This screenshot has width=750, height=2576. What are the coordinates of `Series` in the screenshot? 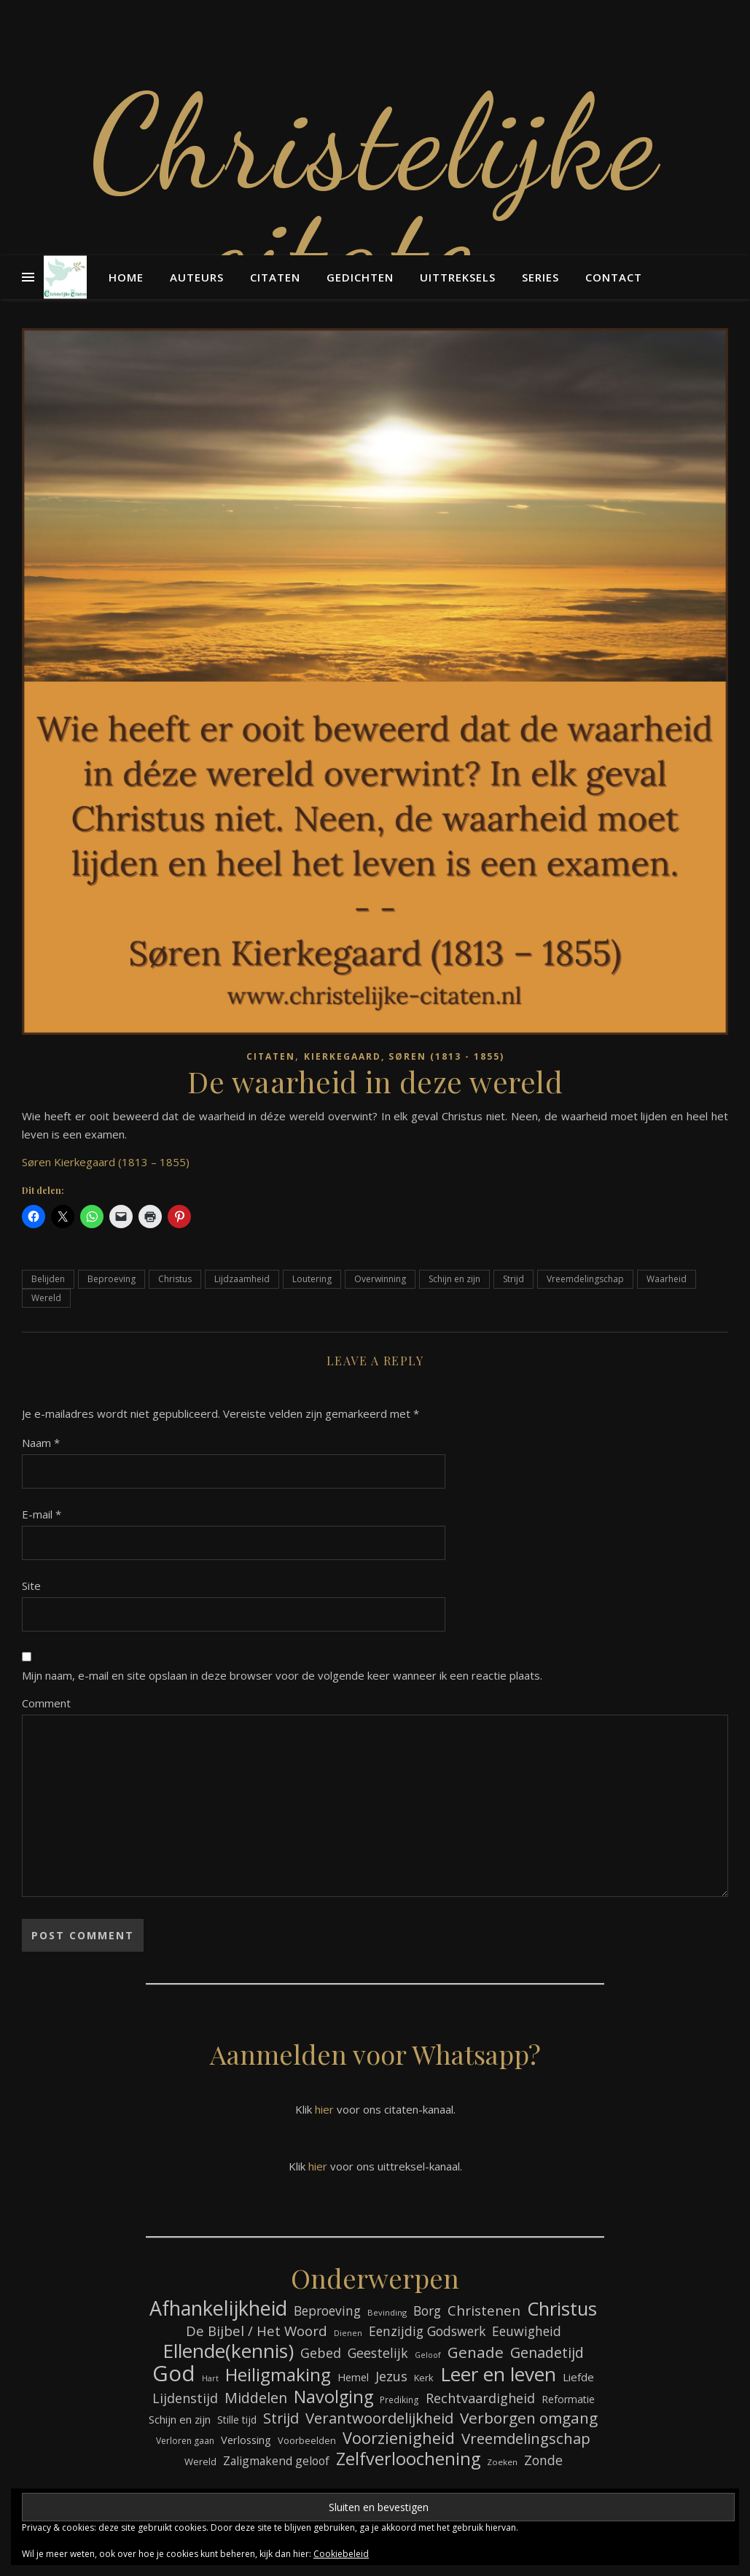 It's located at (540, 277).